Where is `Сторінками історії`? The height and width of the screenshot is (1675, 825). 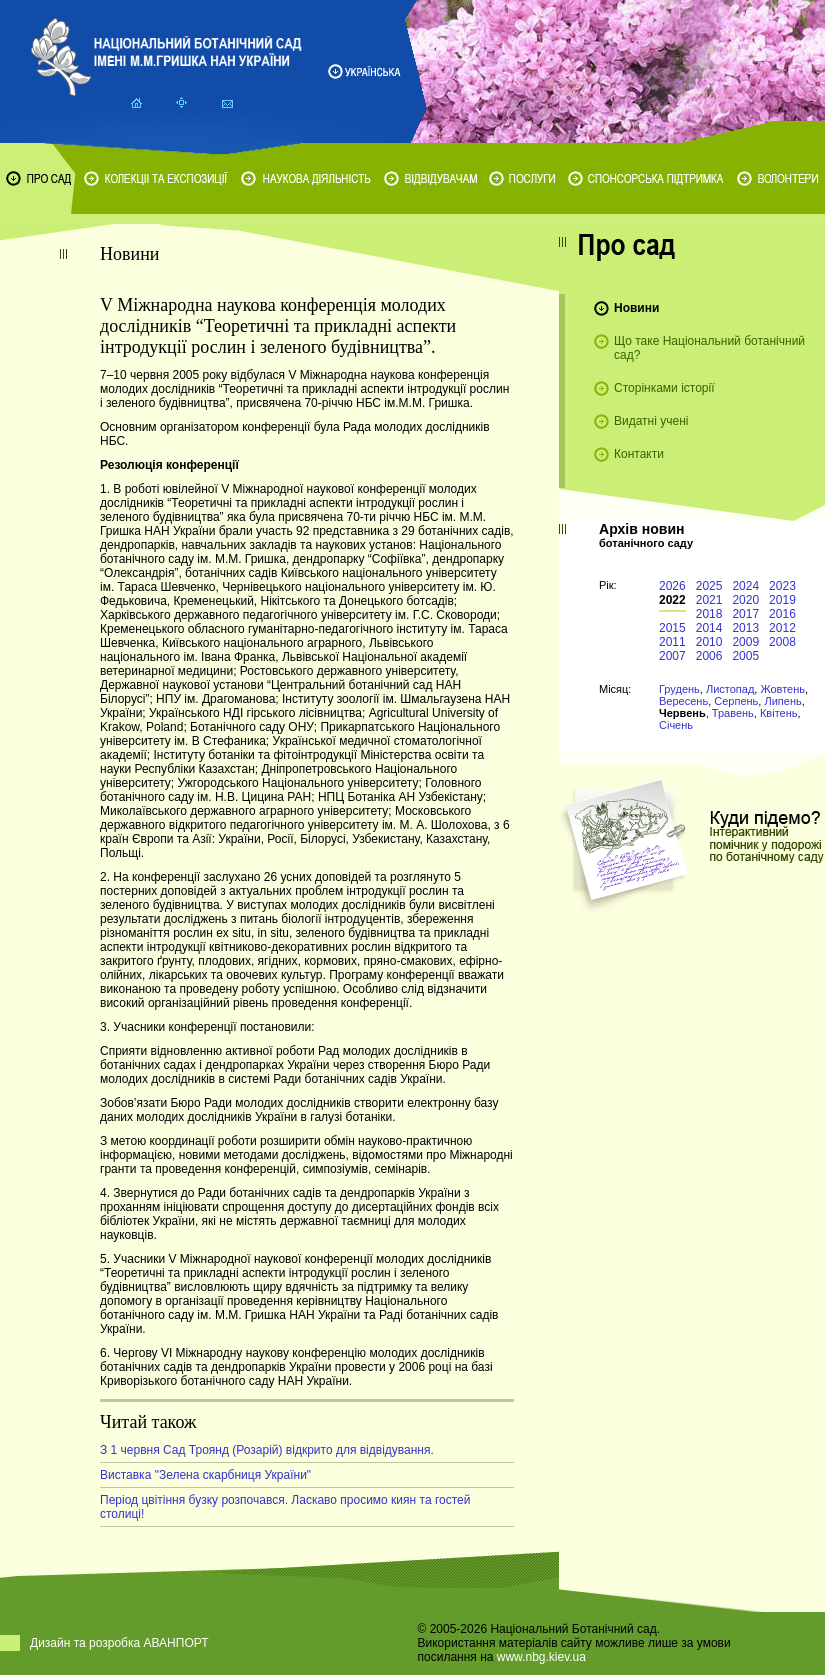
Сторінками історії is located at coordinates (664, 388).